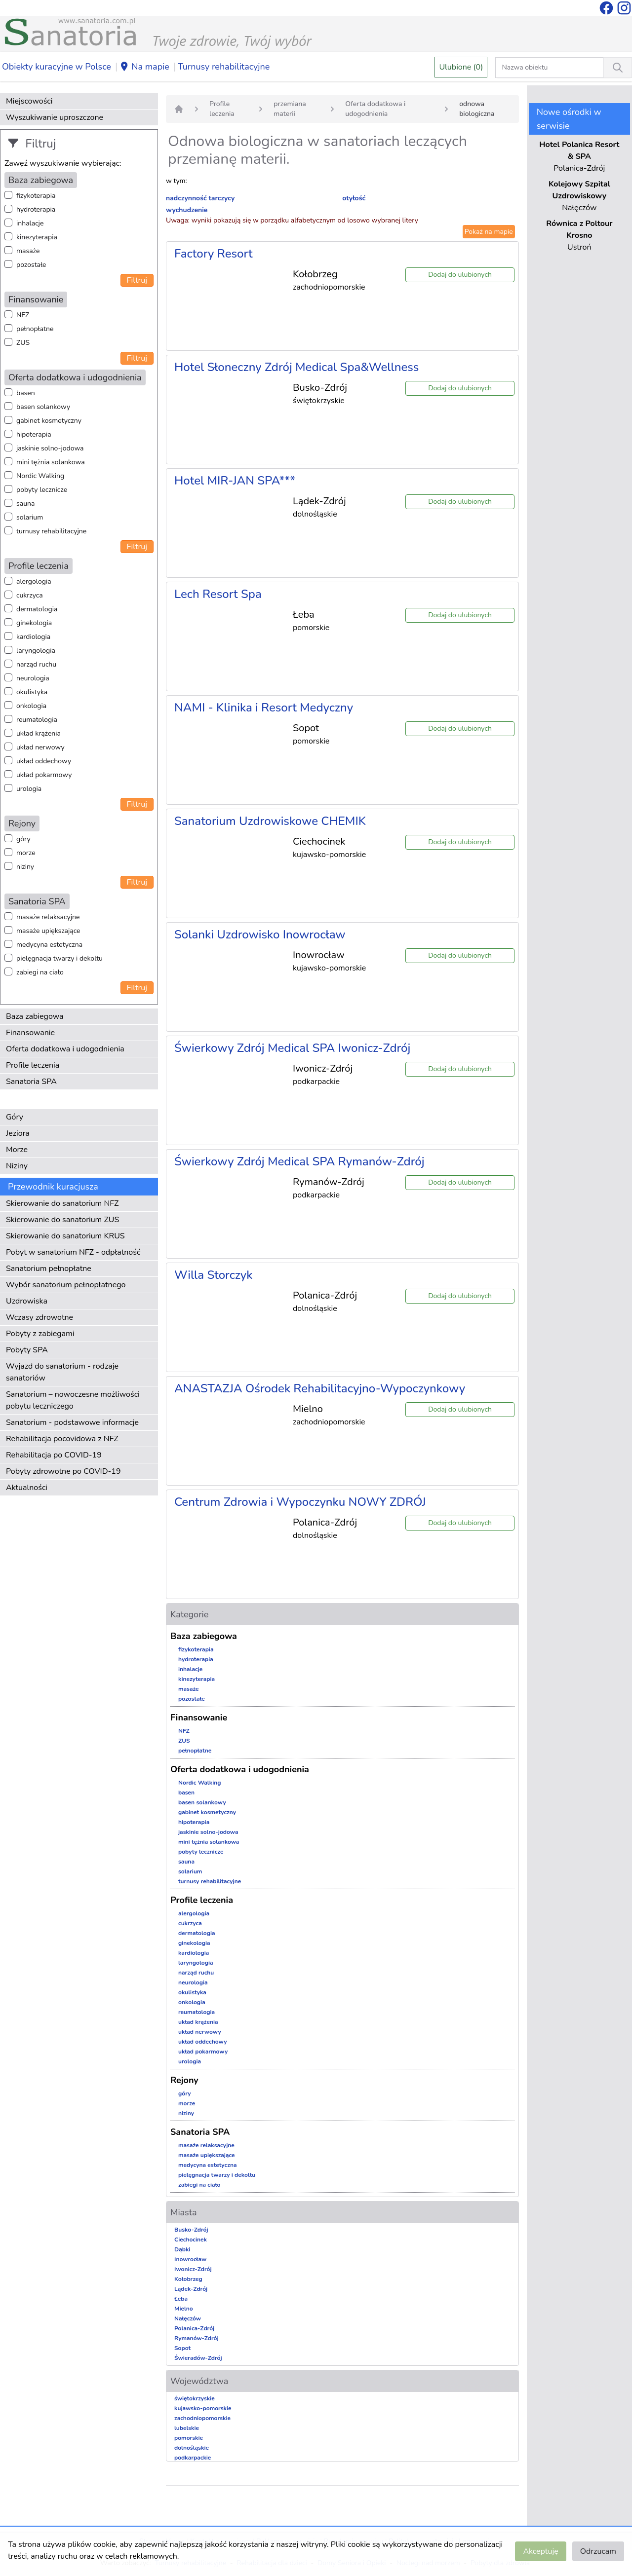 The width and height of the screenshot is (632, 2576). Describe the element at coordinates (300, 1502) in the screenshot. I see `Centrum Zdrowia i Wypoczynku NOWY ZDRÓJ` at that location.